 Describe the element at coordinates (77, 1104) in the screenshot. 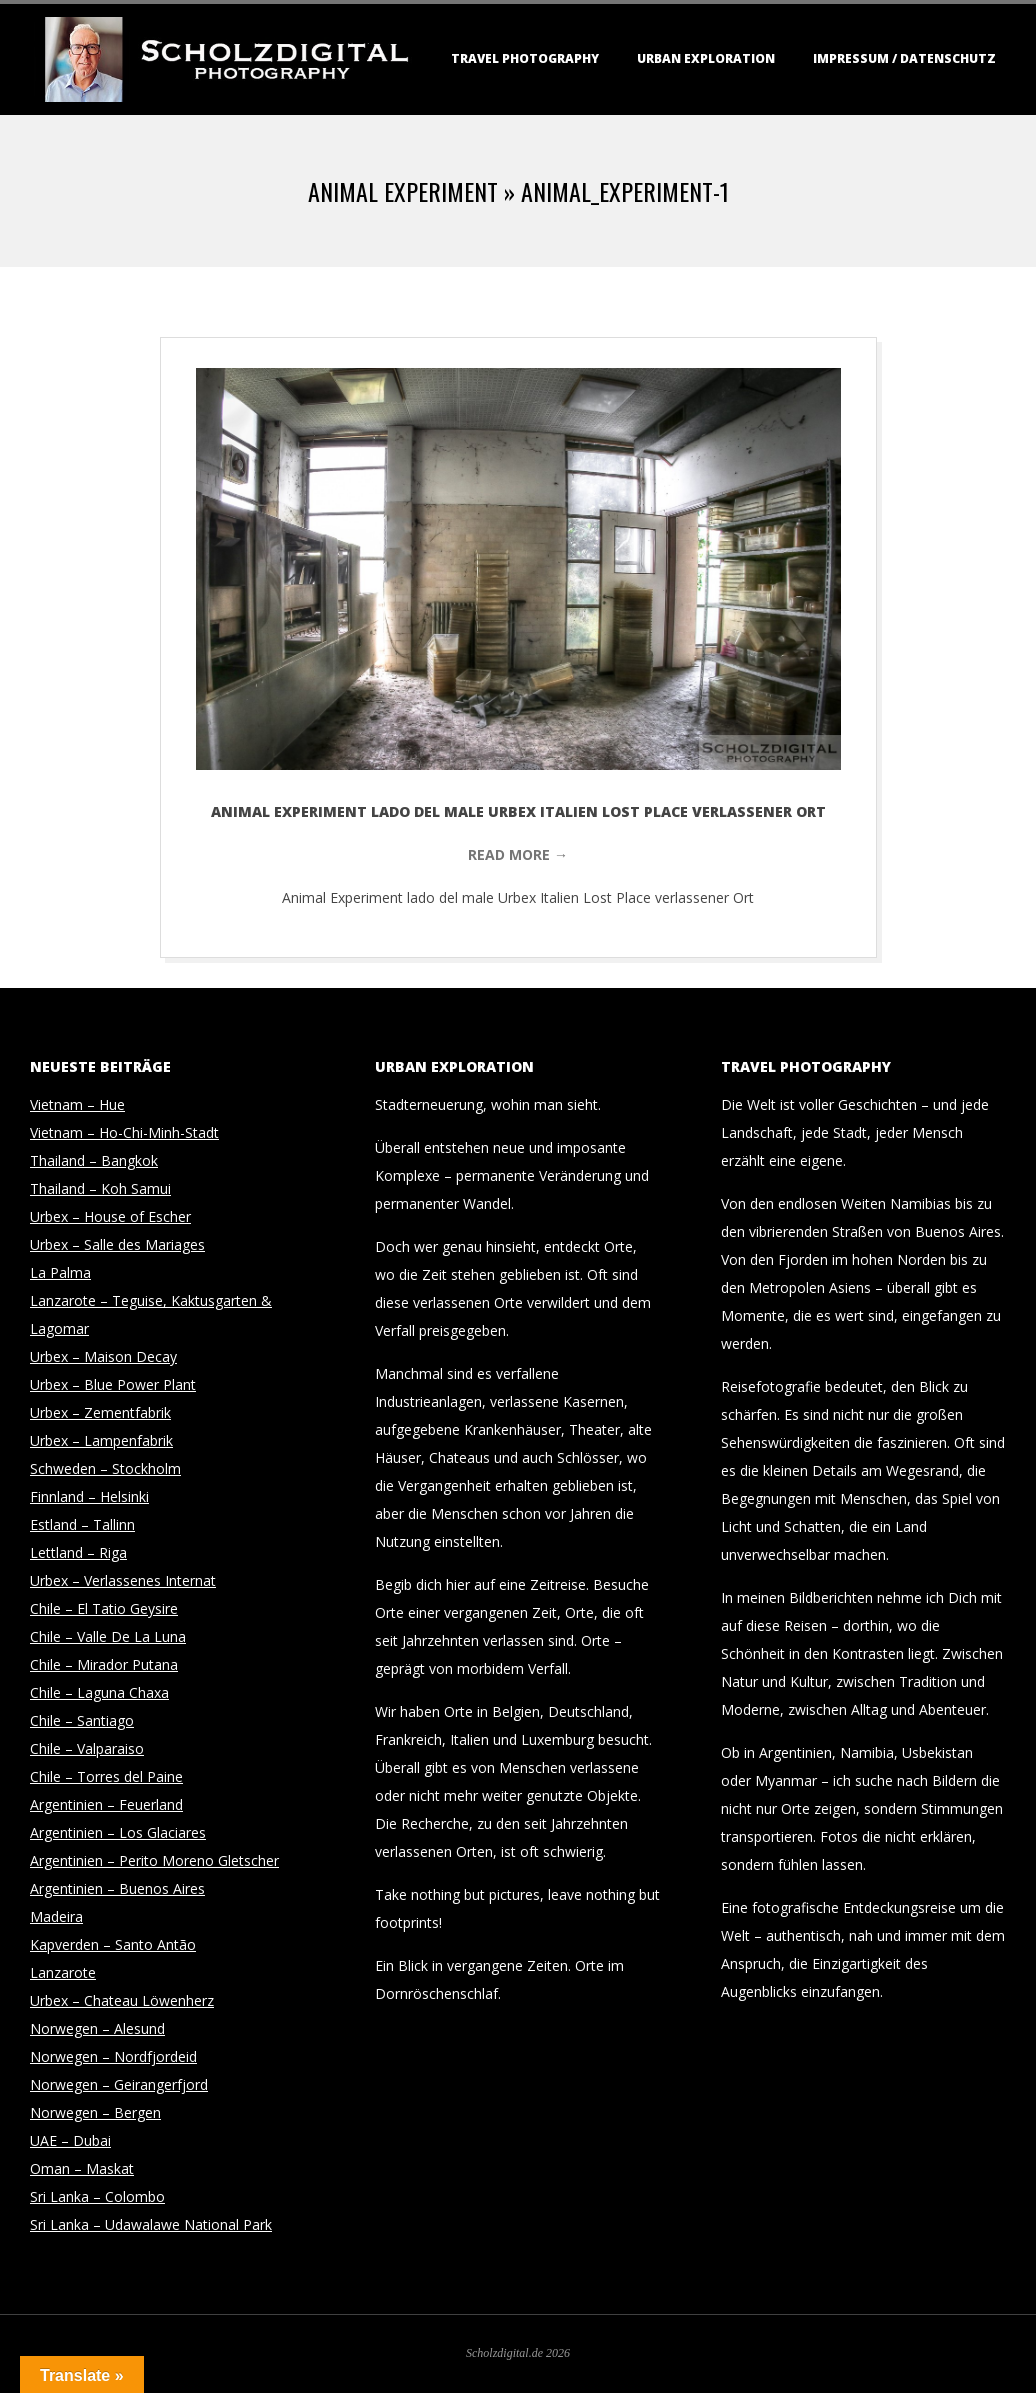

I see `Vietnam – Hue` at that location.